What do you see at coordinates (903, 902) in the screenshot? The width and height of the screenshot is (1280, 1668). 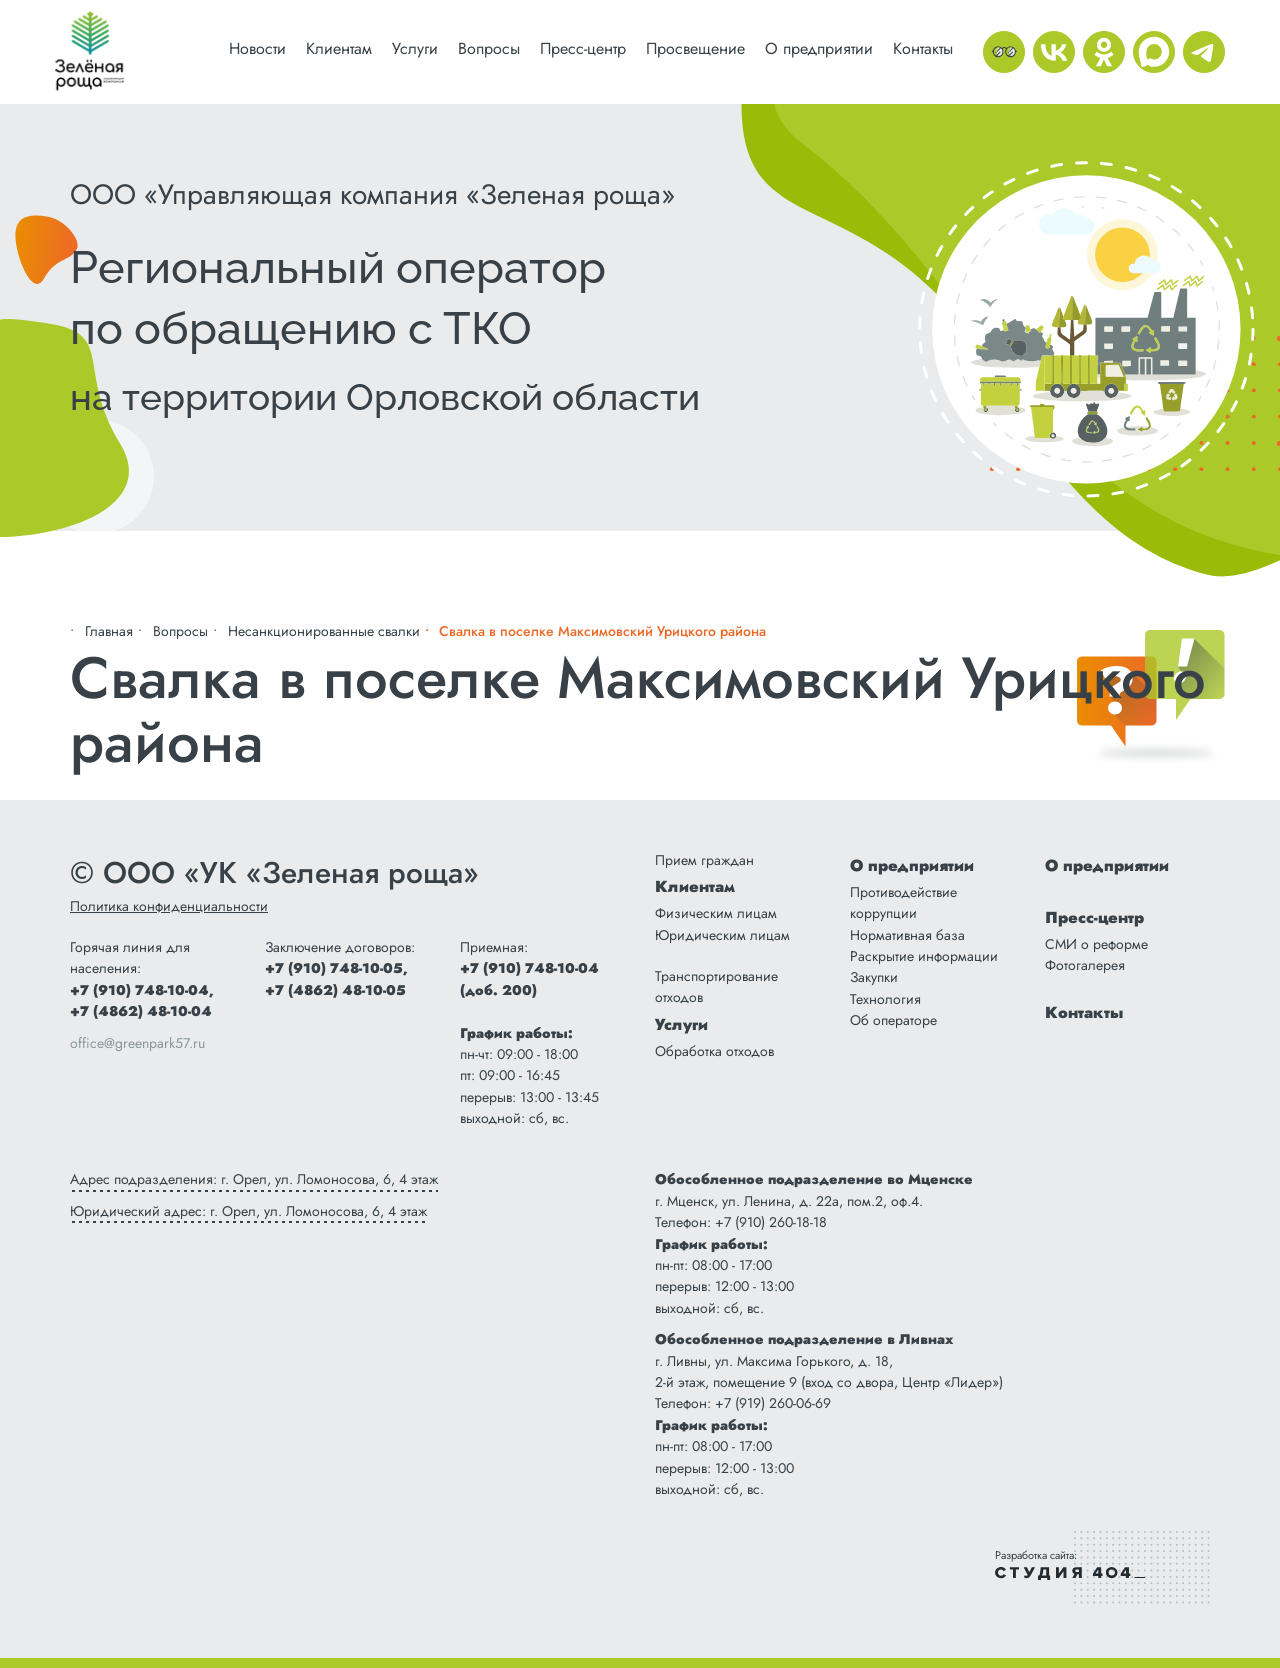 I see `Противодействие коррупции` at bounding box center [903, 902].